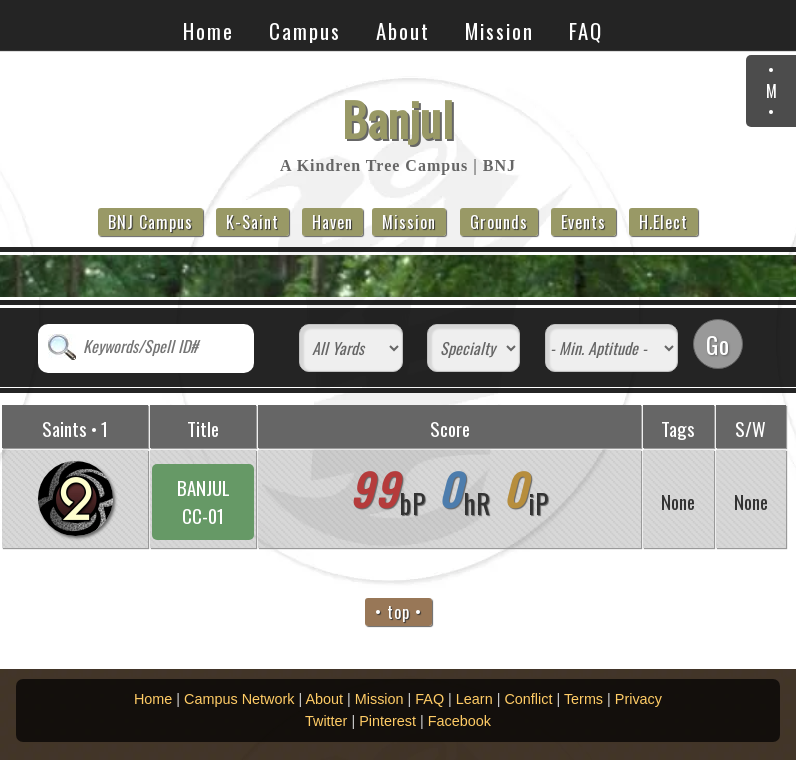  I want to click on K-Saint, so click(252, 222).